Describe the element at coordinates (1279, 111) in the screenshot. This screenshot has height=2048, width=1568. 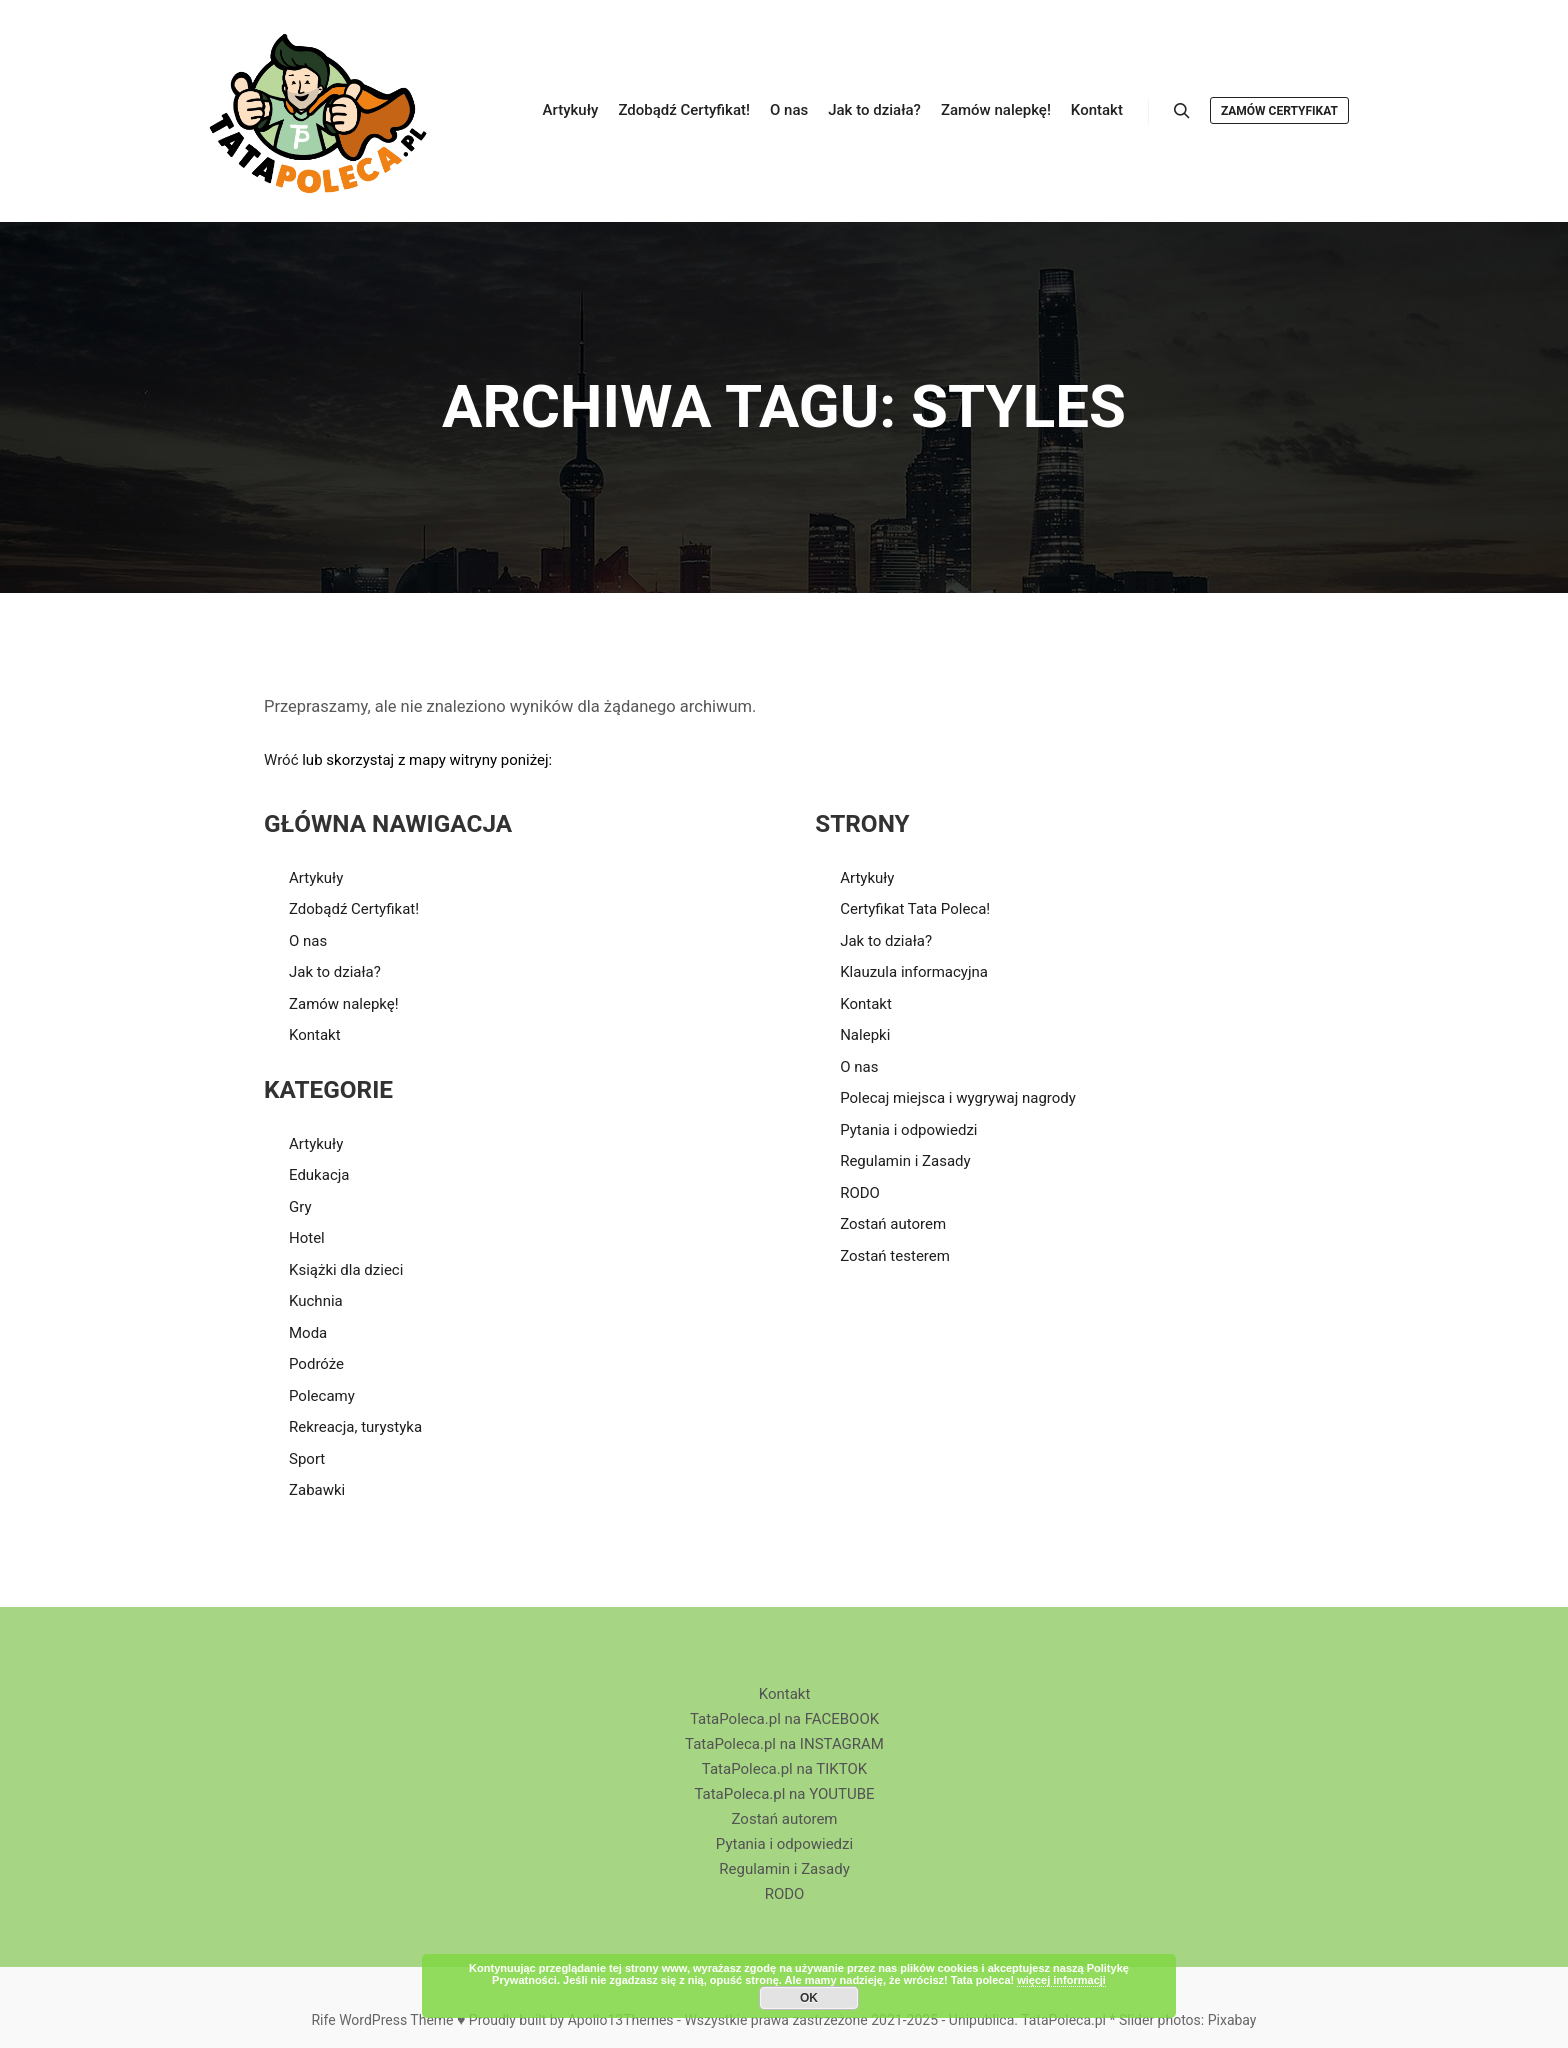
I see `Zamów Certyfikat` at that location.